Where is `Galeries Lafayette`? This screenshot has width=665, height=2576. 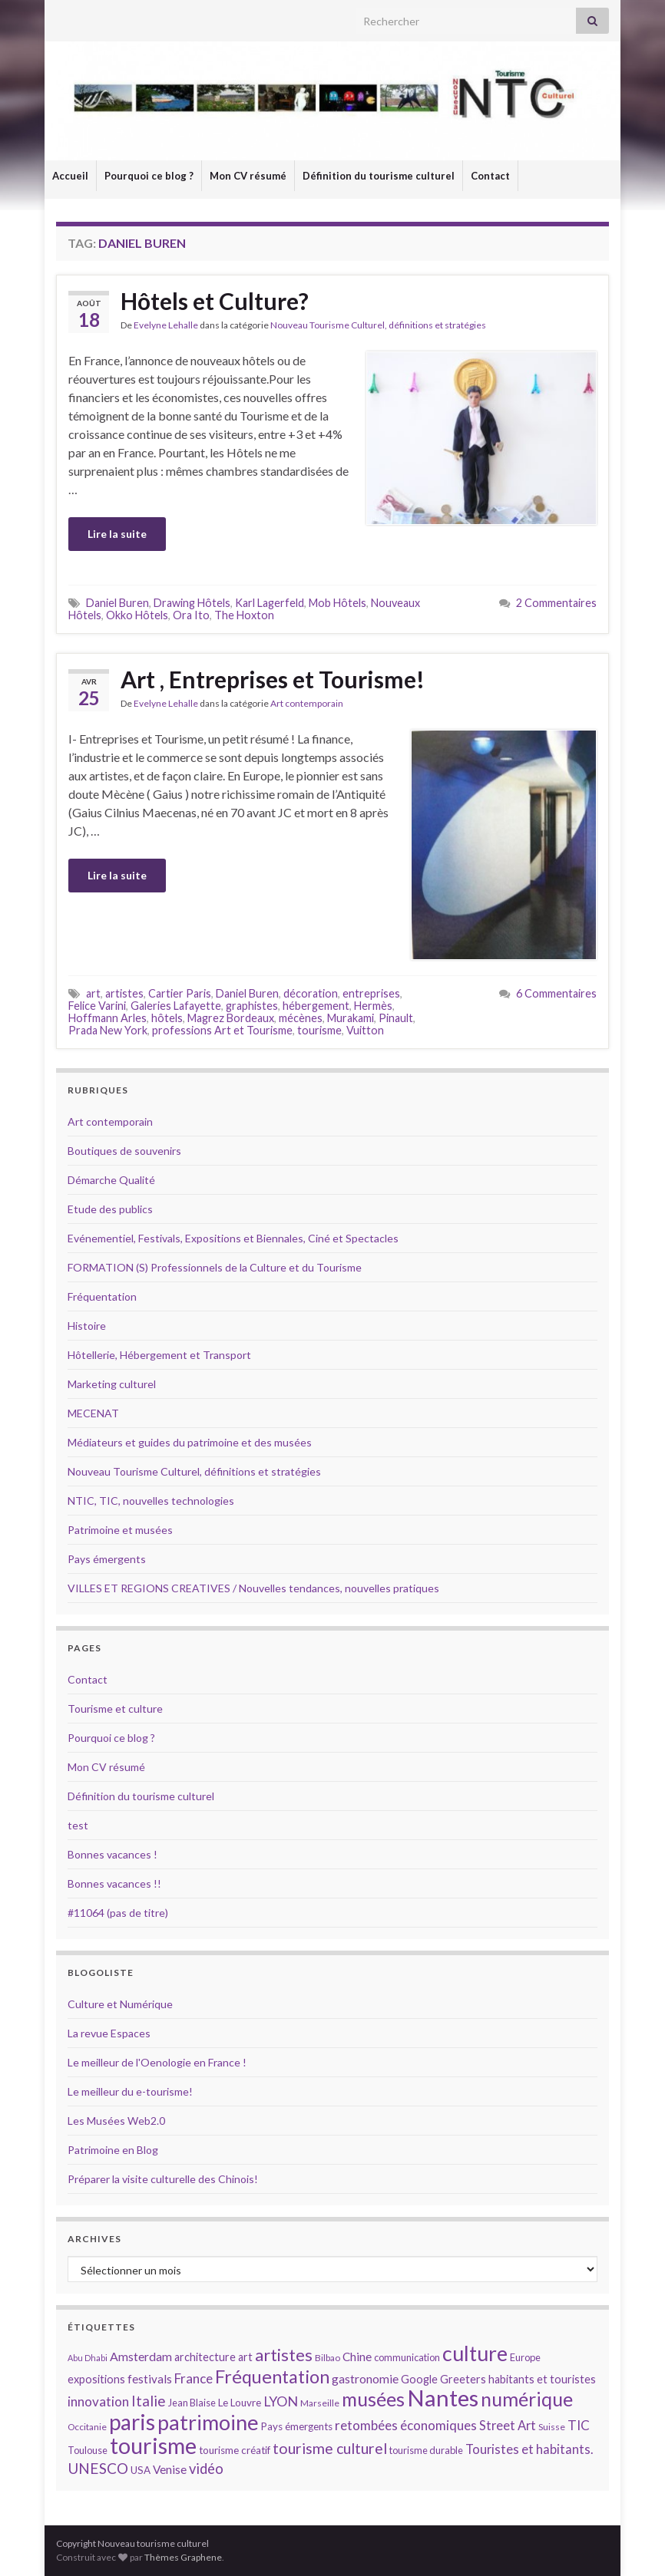
Galeries Lafayette is located at coordinates (176, 1005).